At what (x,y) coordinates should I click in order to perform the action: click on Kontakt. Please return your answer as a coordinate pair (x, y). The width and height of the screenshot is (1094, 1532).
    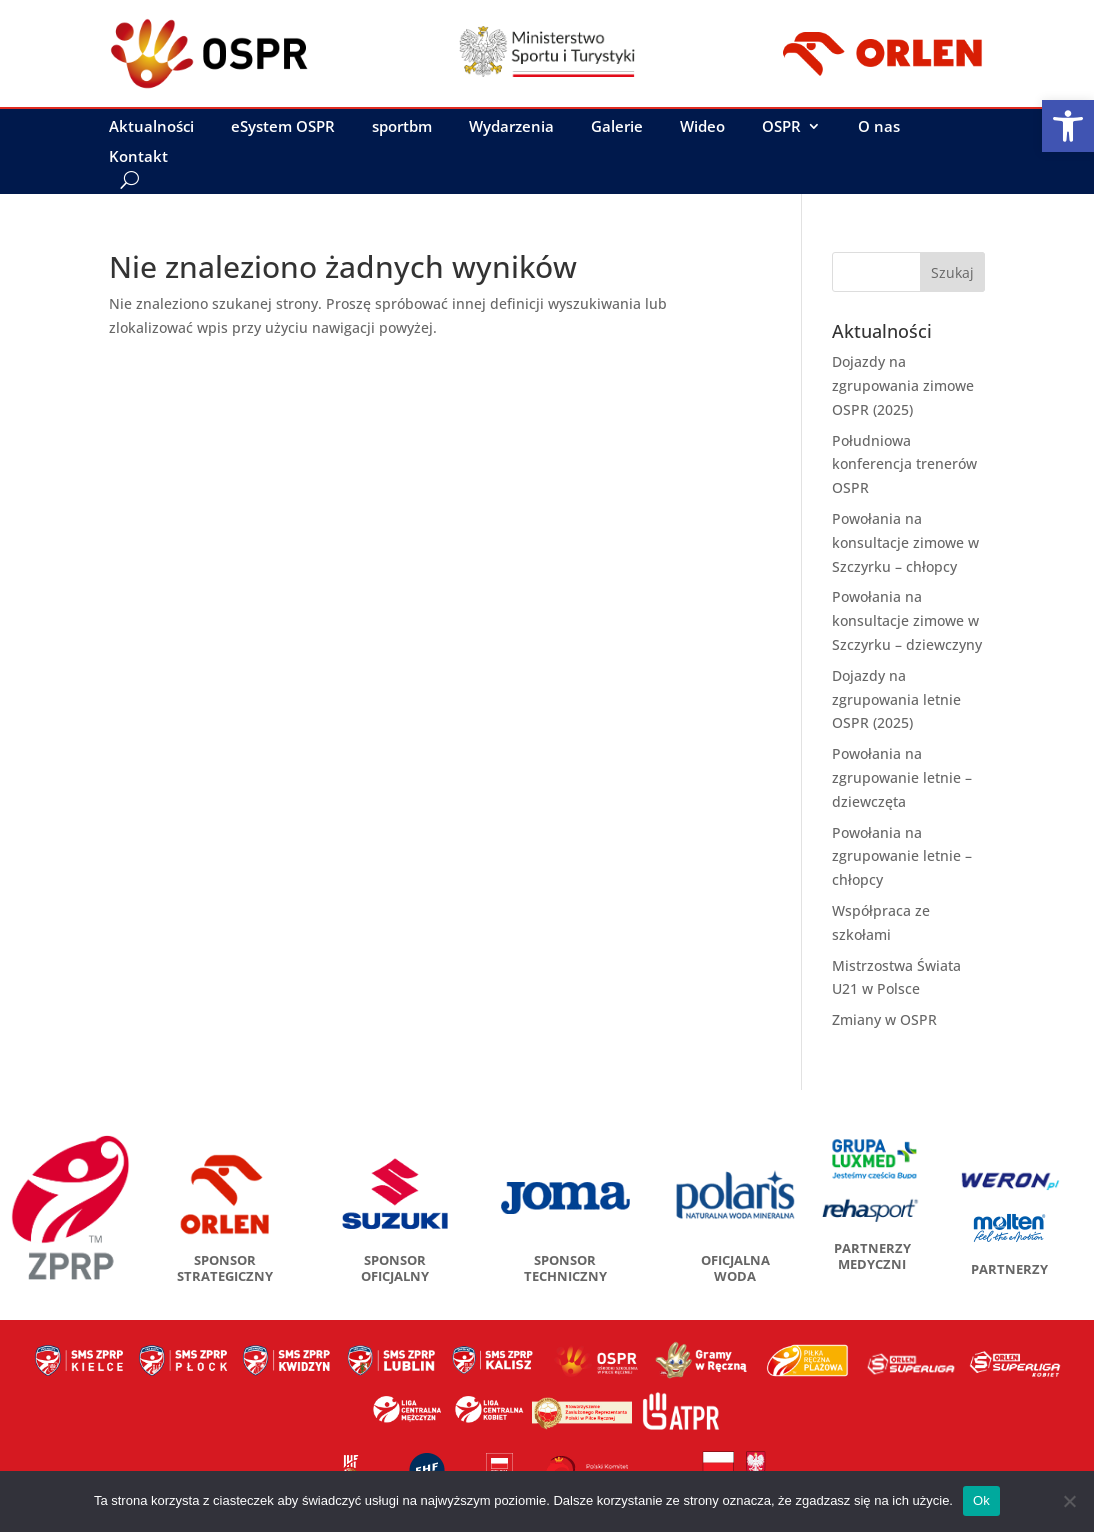
    Looking at the image, I should click on (138, 157).